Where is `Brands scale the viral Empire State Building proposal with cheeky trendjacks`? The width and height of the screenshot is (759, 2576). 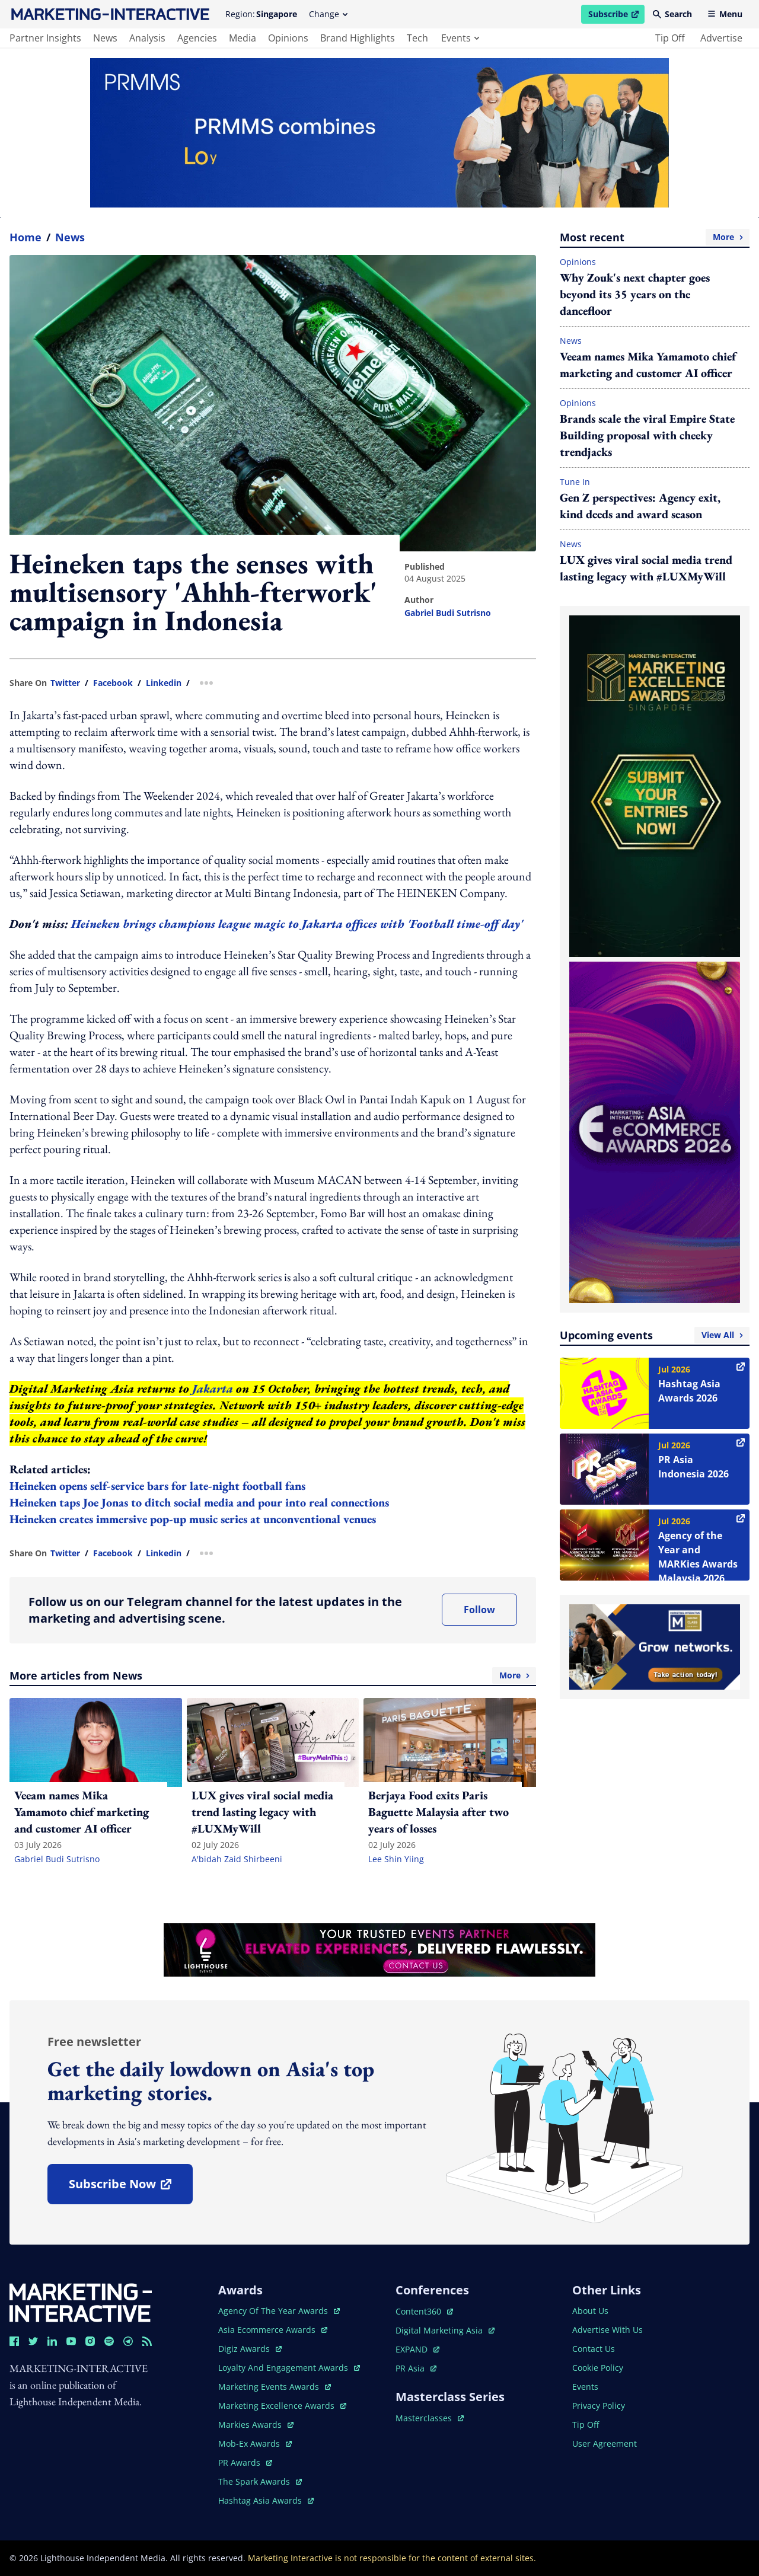 Brands scale the viral Empire State Building proposal with cheeky trendjacks is located at coordinates (647, 435).